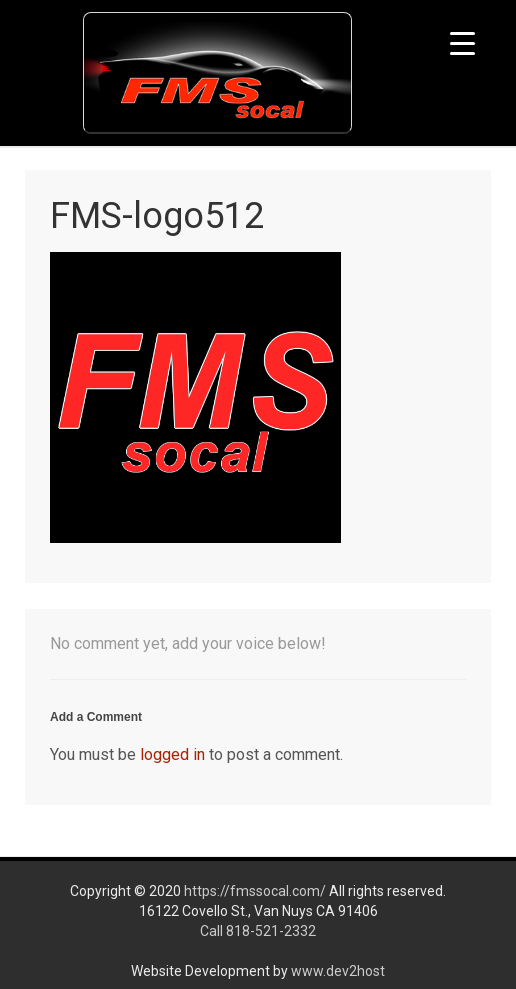 The width and height of the screenshot is (516, 989). What do you see at coordinates (255, 891) in the screenshot?
I see `https://fmssocal.com/` at bounding box center [255, 891].